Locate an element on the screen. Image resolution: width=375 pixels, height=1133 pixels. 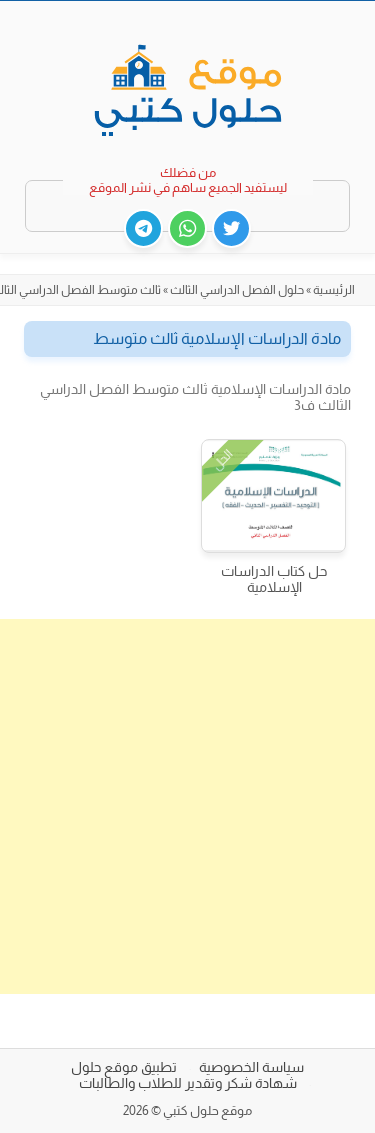
تطبيق موقع حلول is located at coordinates (124, 1067).